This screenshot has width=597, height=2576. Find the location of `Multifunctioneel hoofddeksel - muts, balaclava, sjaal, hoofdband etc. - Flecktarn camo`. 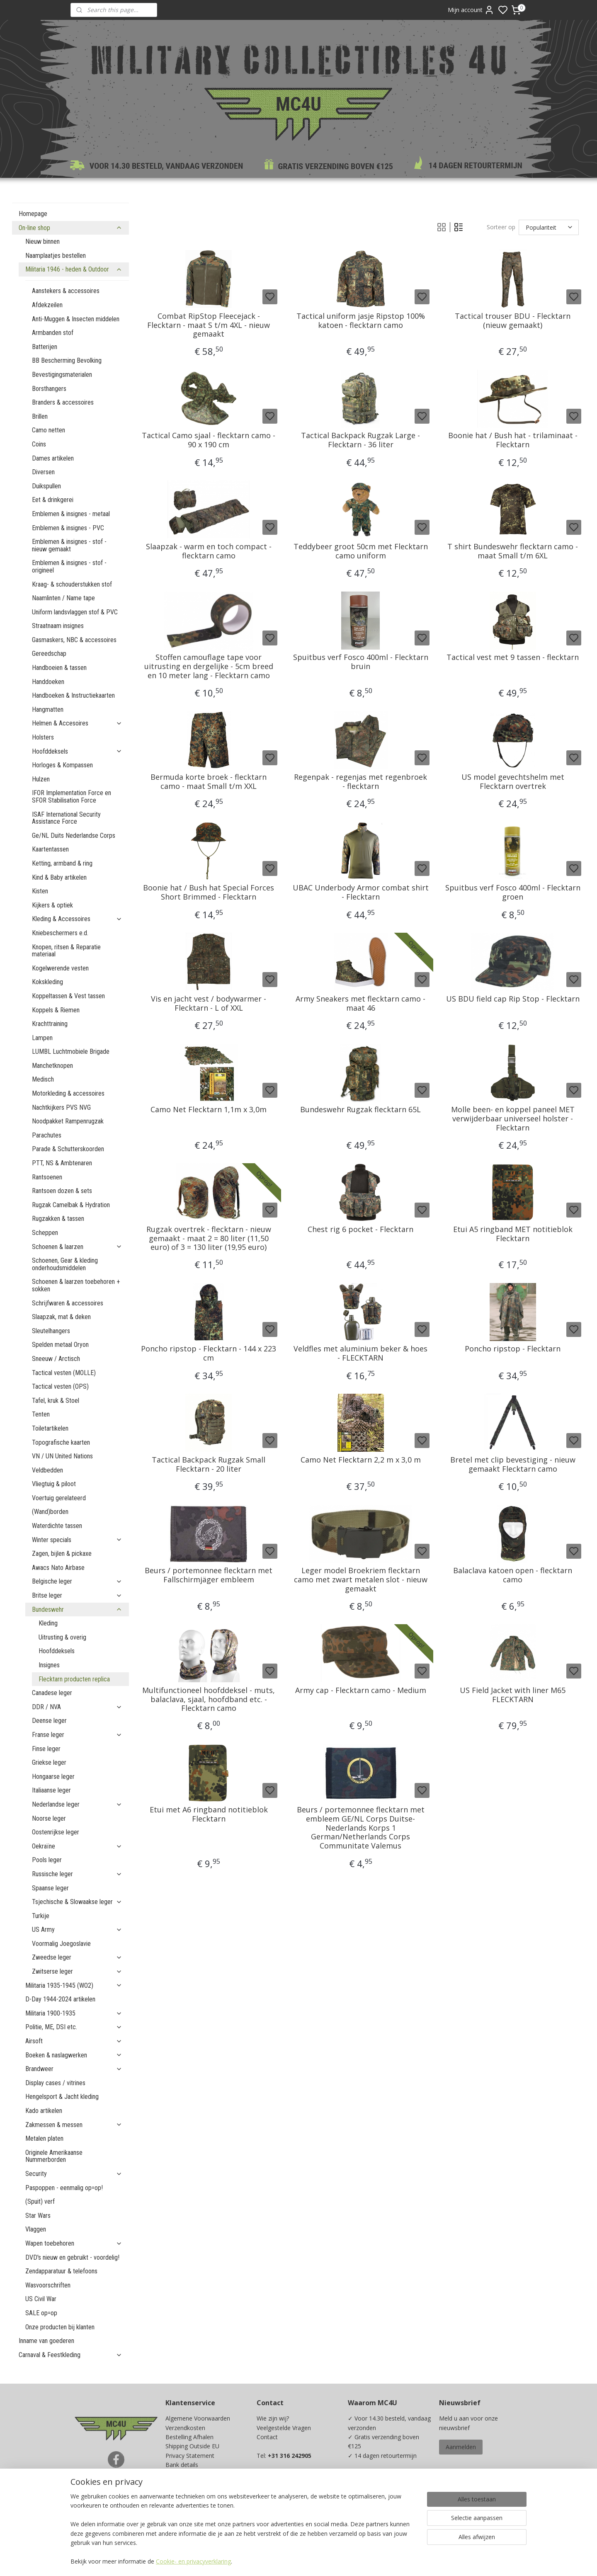

Multifunctioneel hoofddeksel - muts, balaclava, sjaal, hoofdband etc. - Flecktarn camo is located at coordinates (208, 1699).